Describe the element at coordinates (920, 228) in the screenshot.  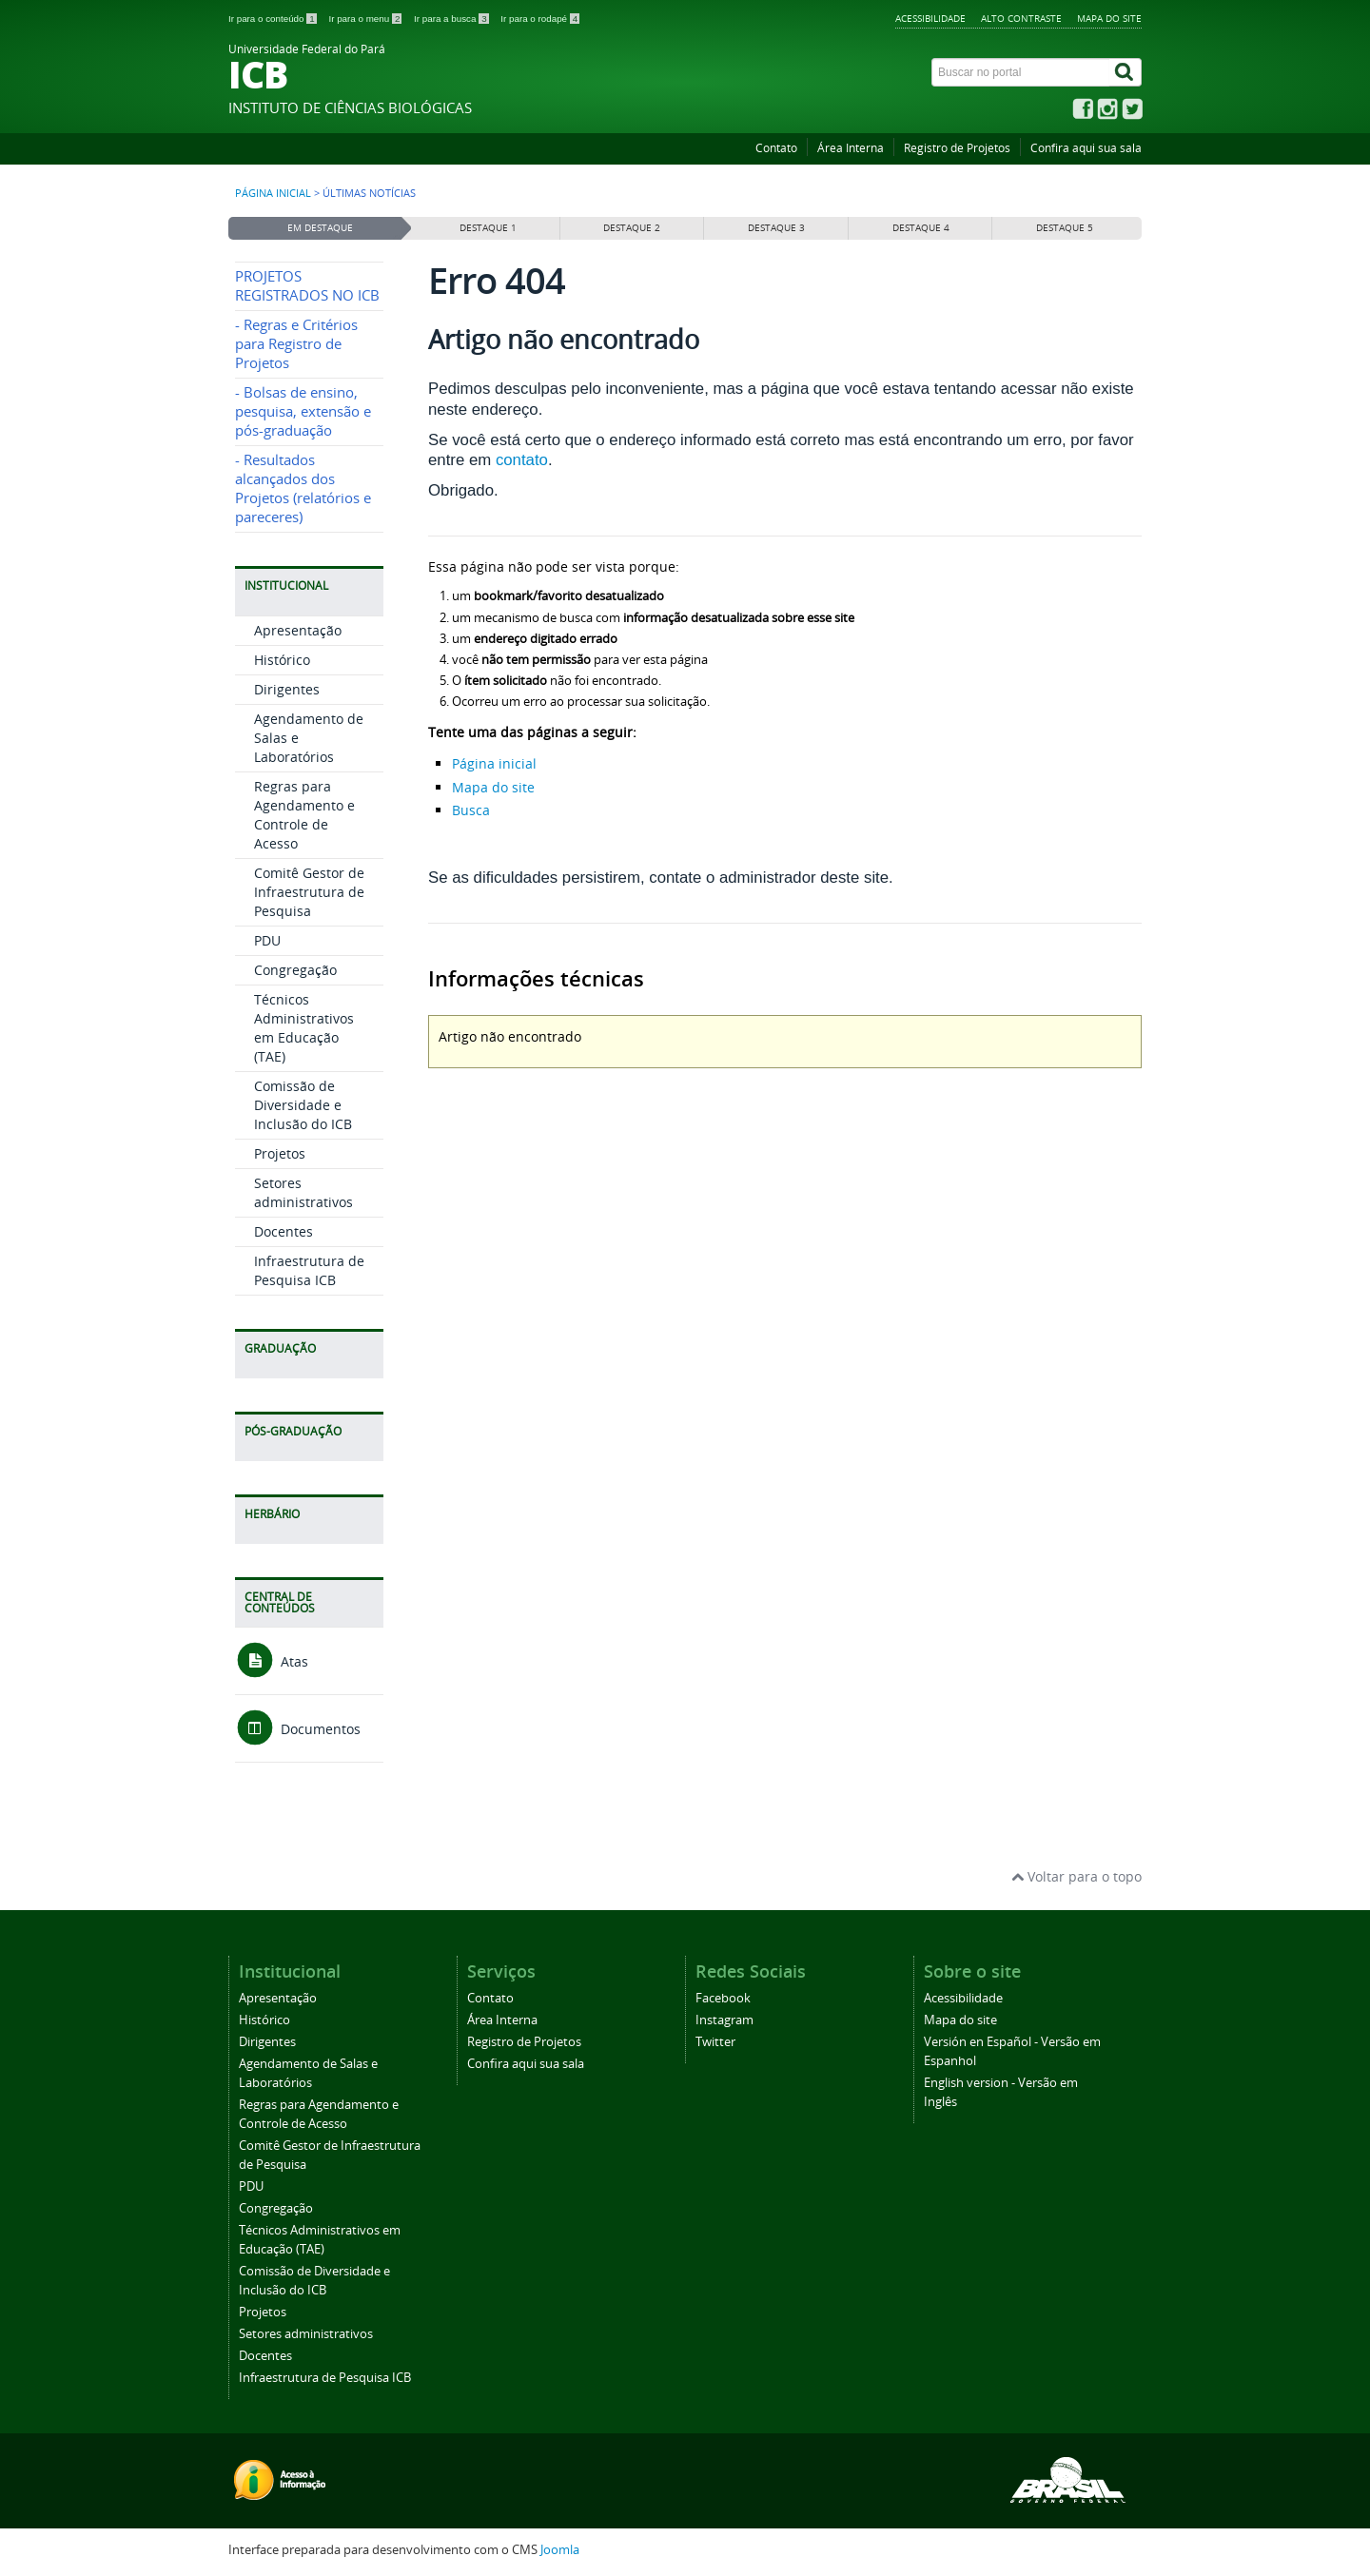
I see `Destaque 4` at that location.